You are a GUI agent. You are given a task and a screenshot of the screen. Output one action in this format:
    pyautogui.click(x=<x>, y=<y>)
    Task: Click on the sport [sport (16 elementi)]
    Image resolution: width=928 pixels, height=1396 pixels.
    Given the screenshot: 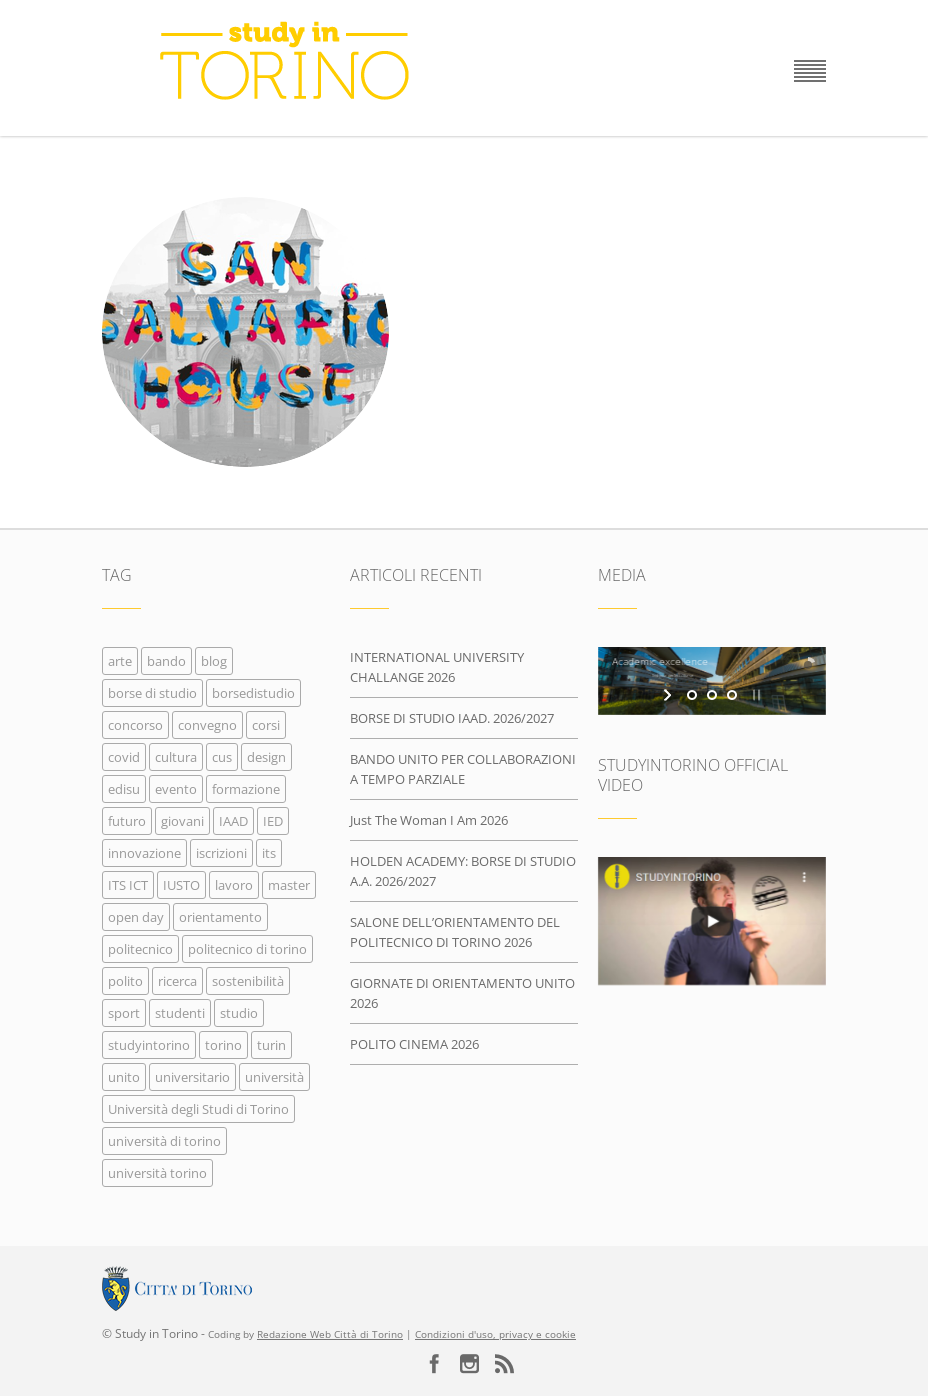 What is the action you would take?
    pyautogui.click(x=124, y=1013)
    